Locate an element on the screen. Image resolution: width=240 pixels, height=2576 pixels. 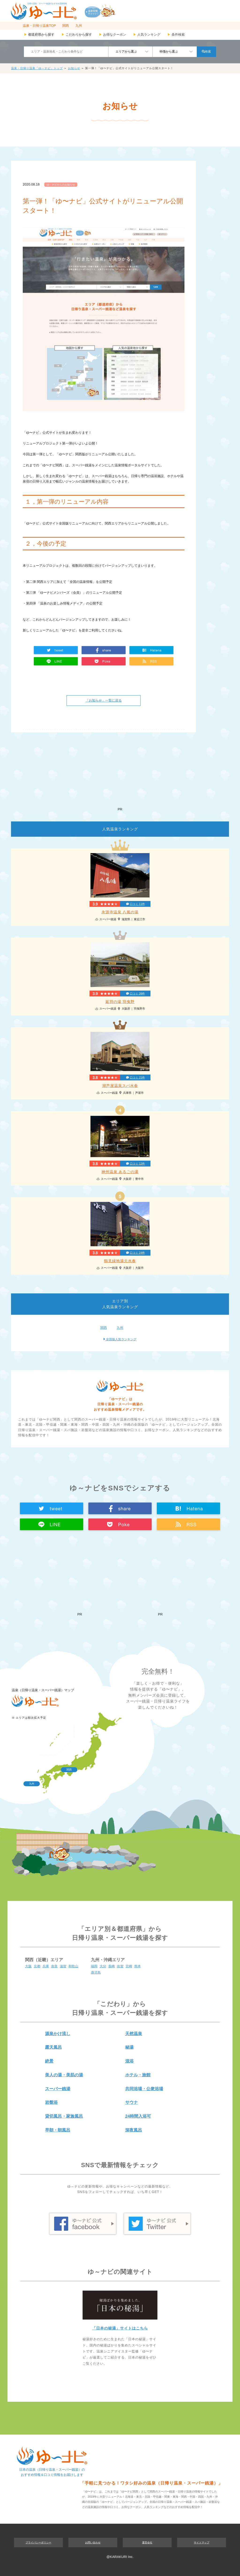
岩盤浴 is located at coordinates (51, 2102).